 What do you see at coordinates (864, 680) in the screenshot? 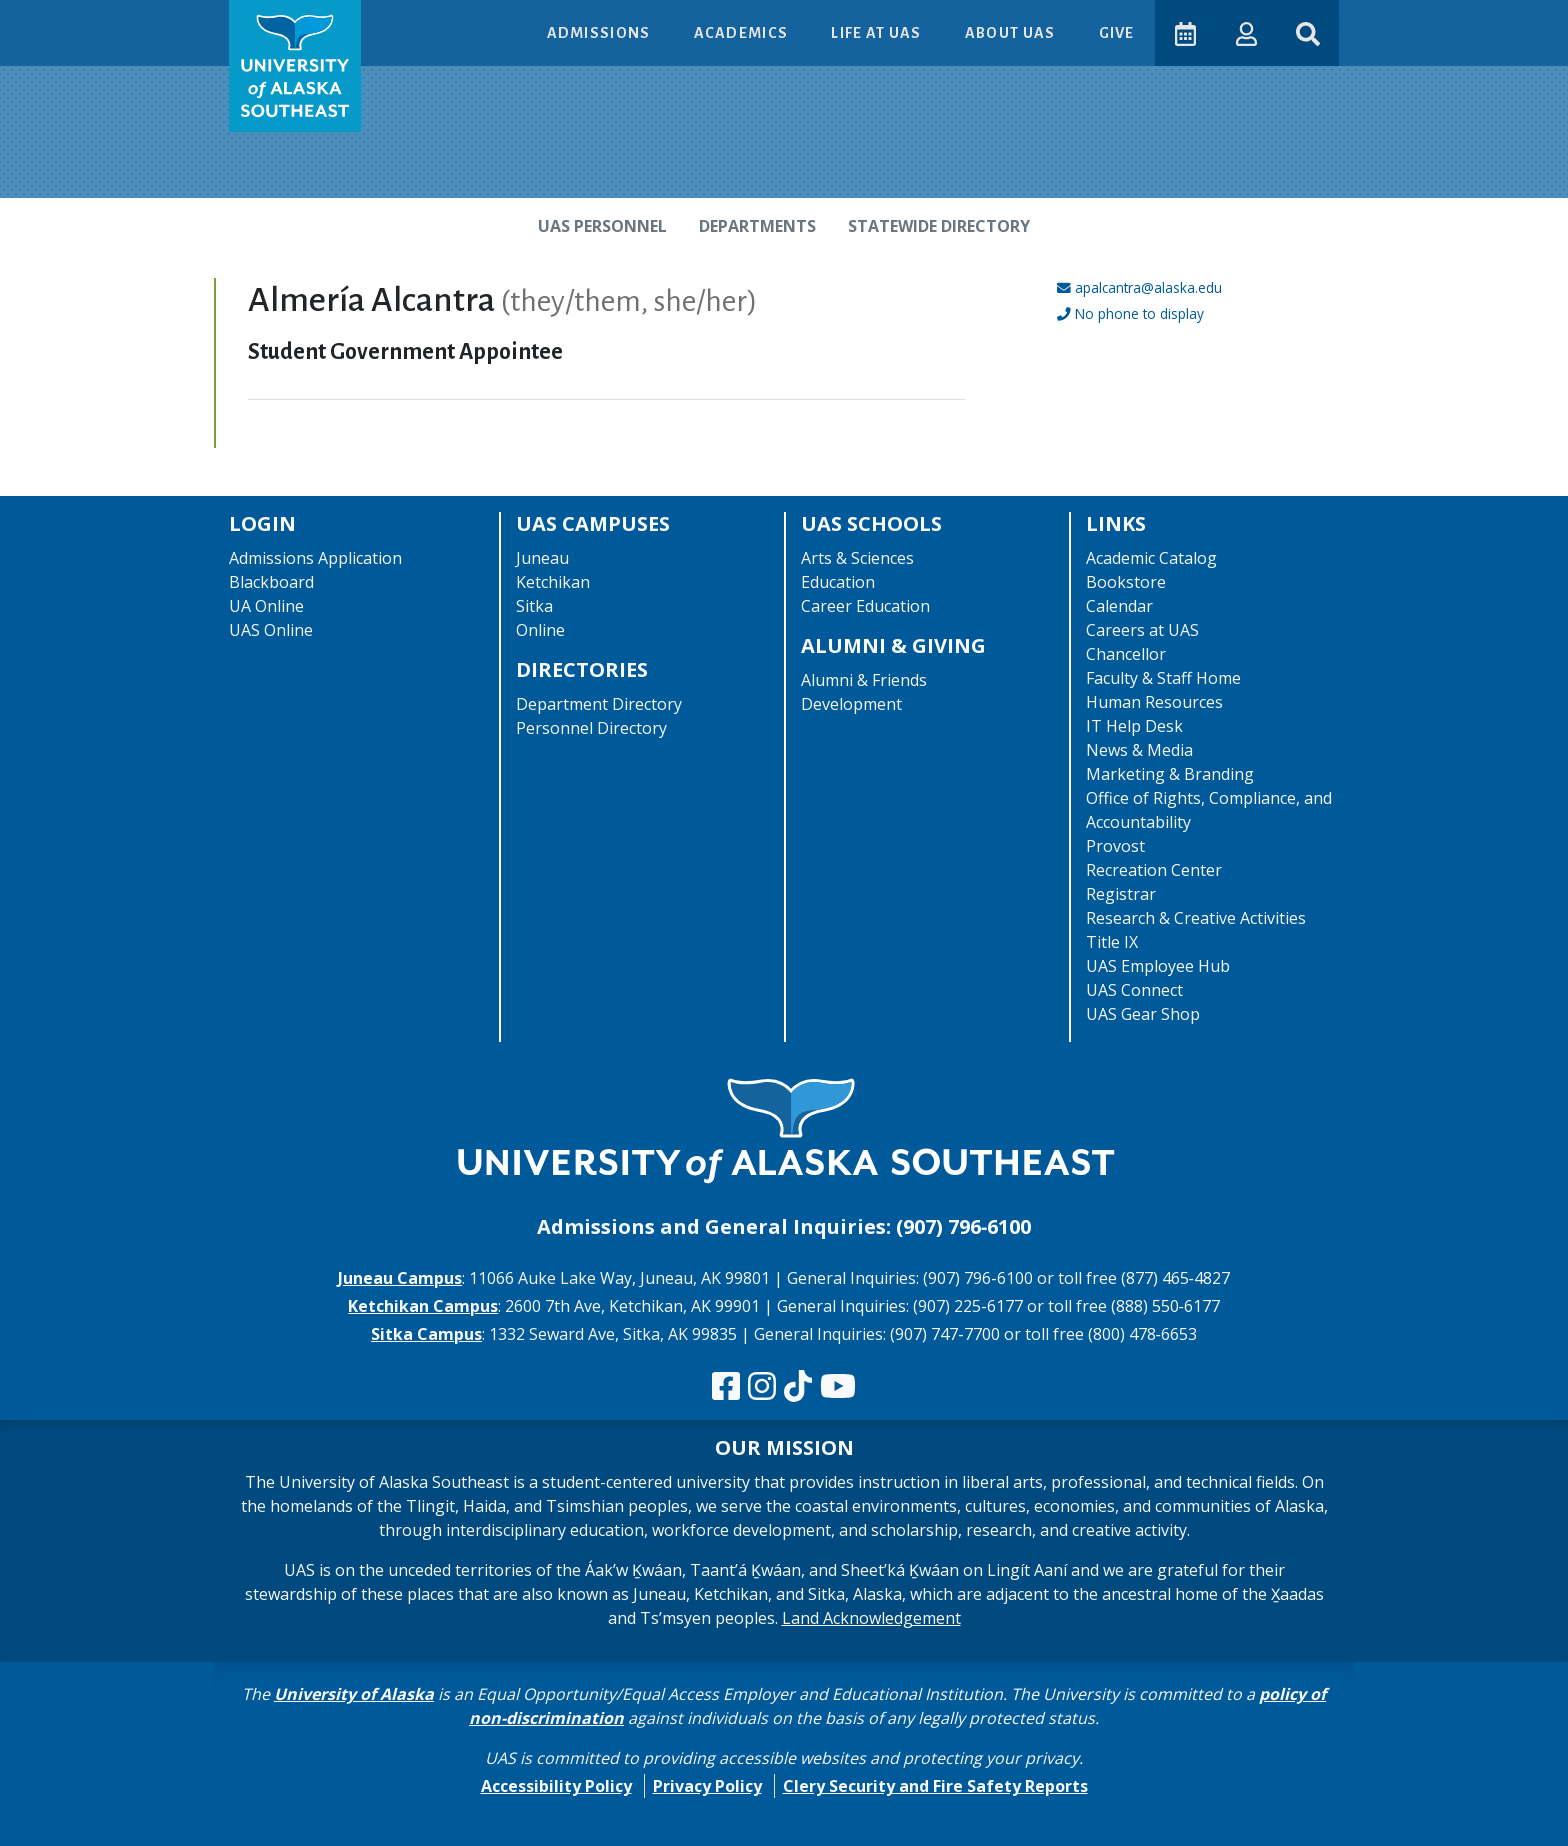
I see `Alumni & Friends` at bounding box center [864, 680].